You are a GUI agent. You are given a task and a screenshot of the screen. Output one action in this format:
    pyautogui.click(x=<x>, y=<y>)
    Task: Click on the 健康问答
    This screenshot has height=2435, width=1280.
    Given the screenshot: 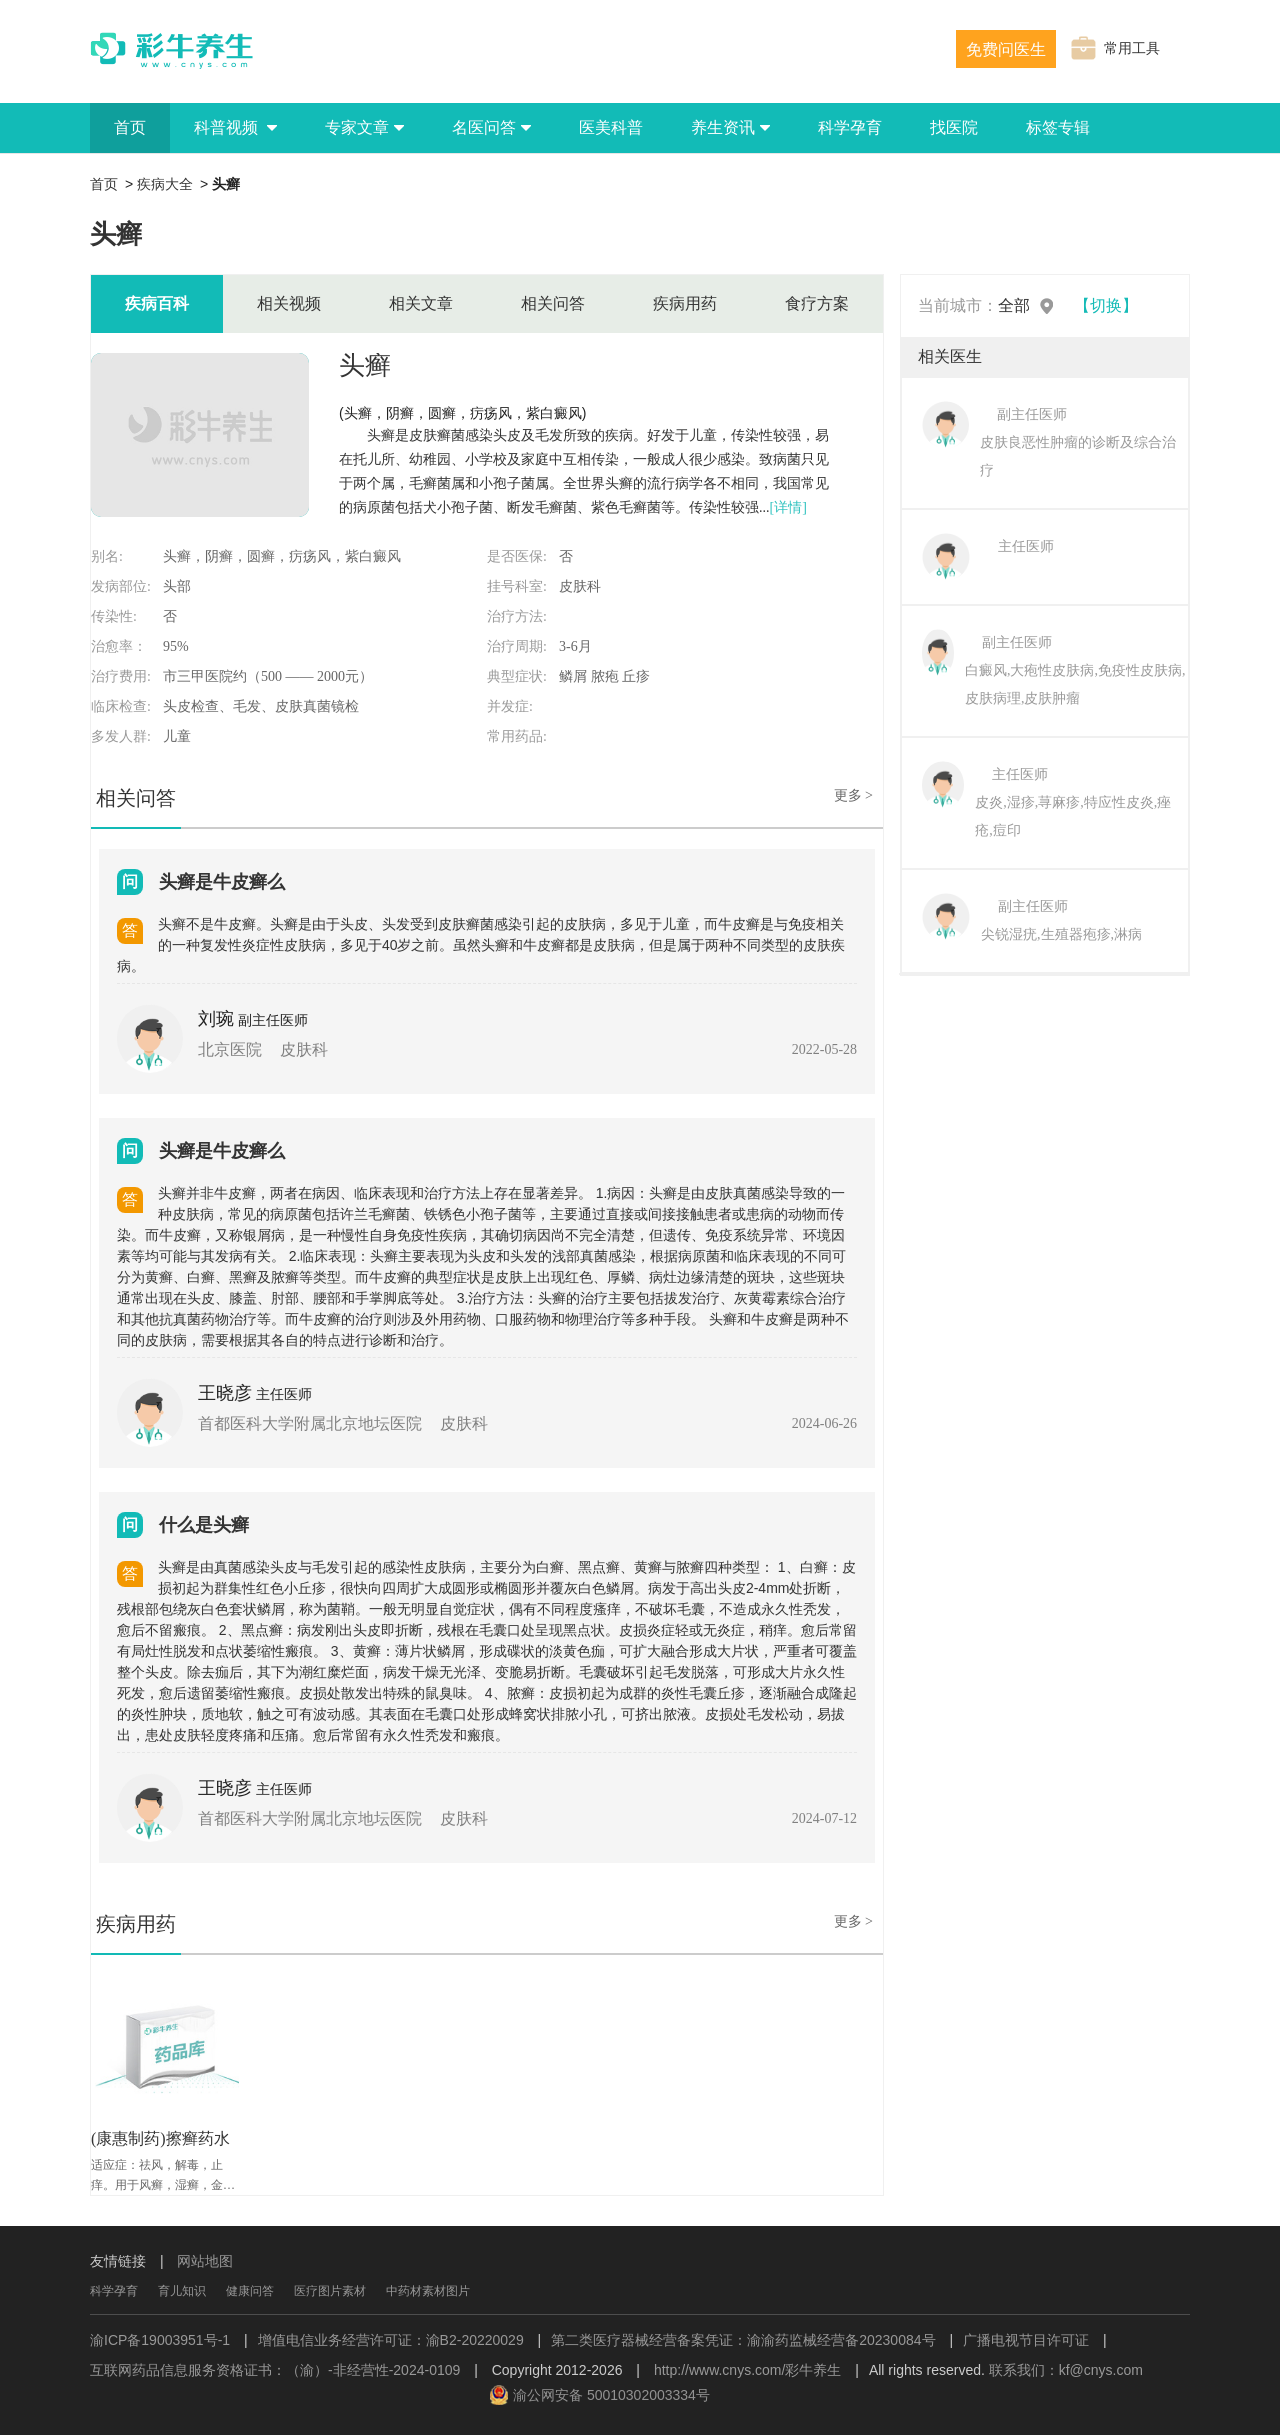 What is the action you would take?
    pyautogui.click(x=250, y=2291)
    